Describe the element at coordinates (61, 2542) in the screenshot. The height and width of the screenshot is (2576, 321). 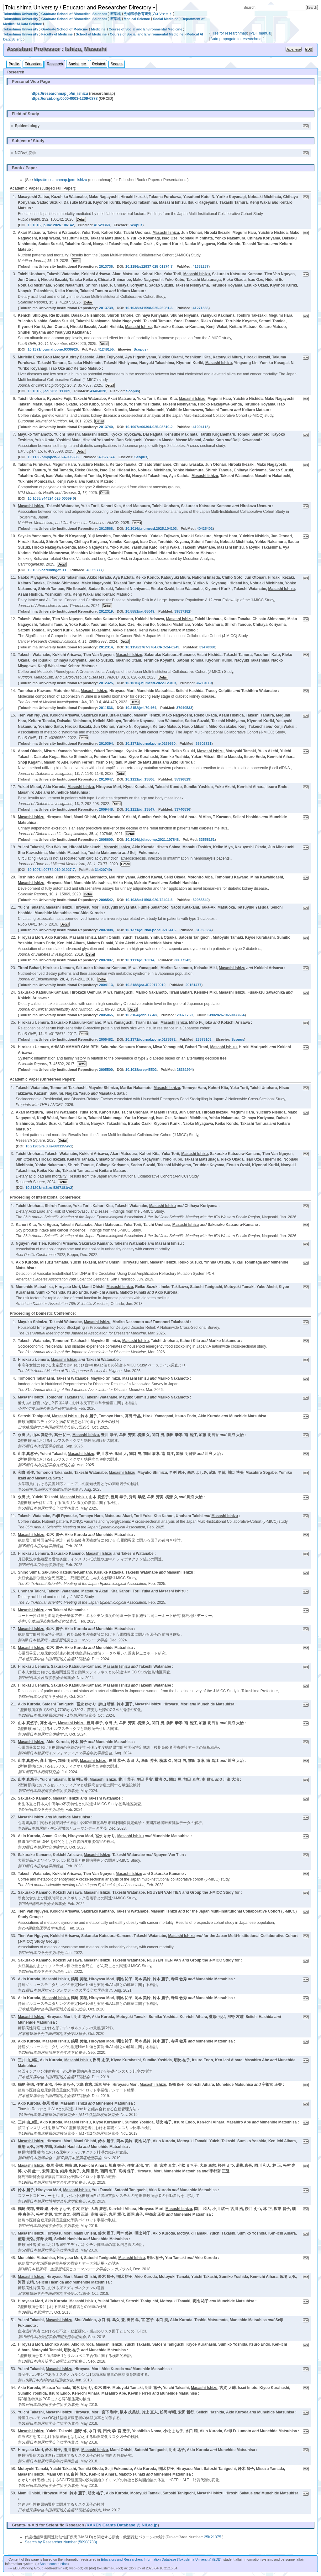
I see `Search by Researcher Number (50908738)` at that location.